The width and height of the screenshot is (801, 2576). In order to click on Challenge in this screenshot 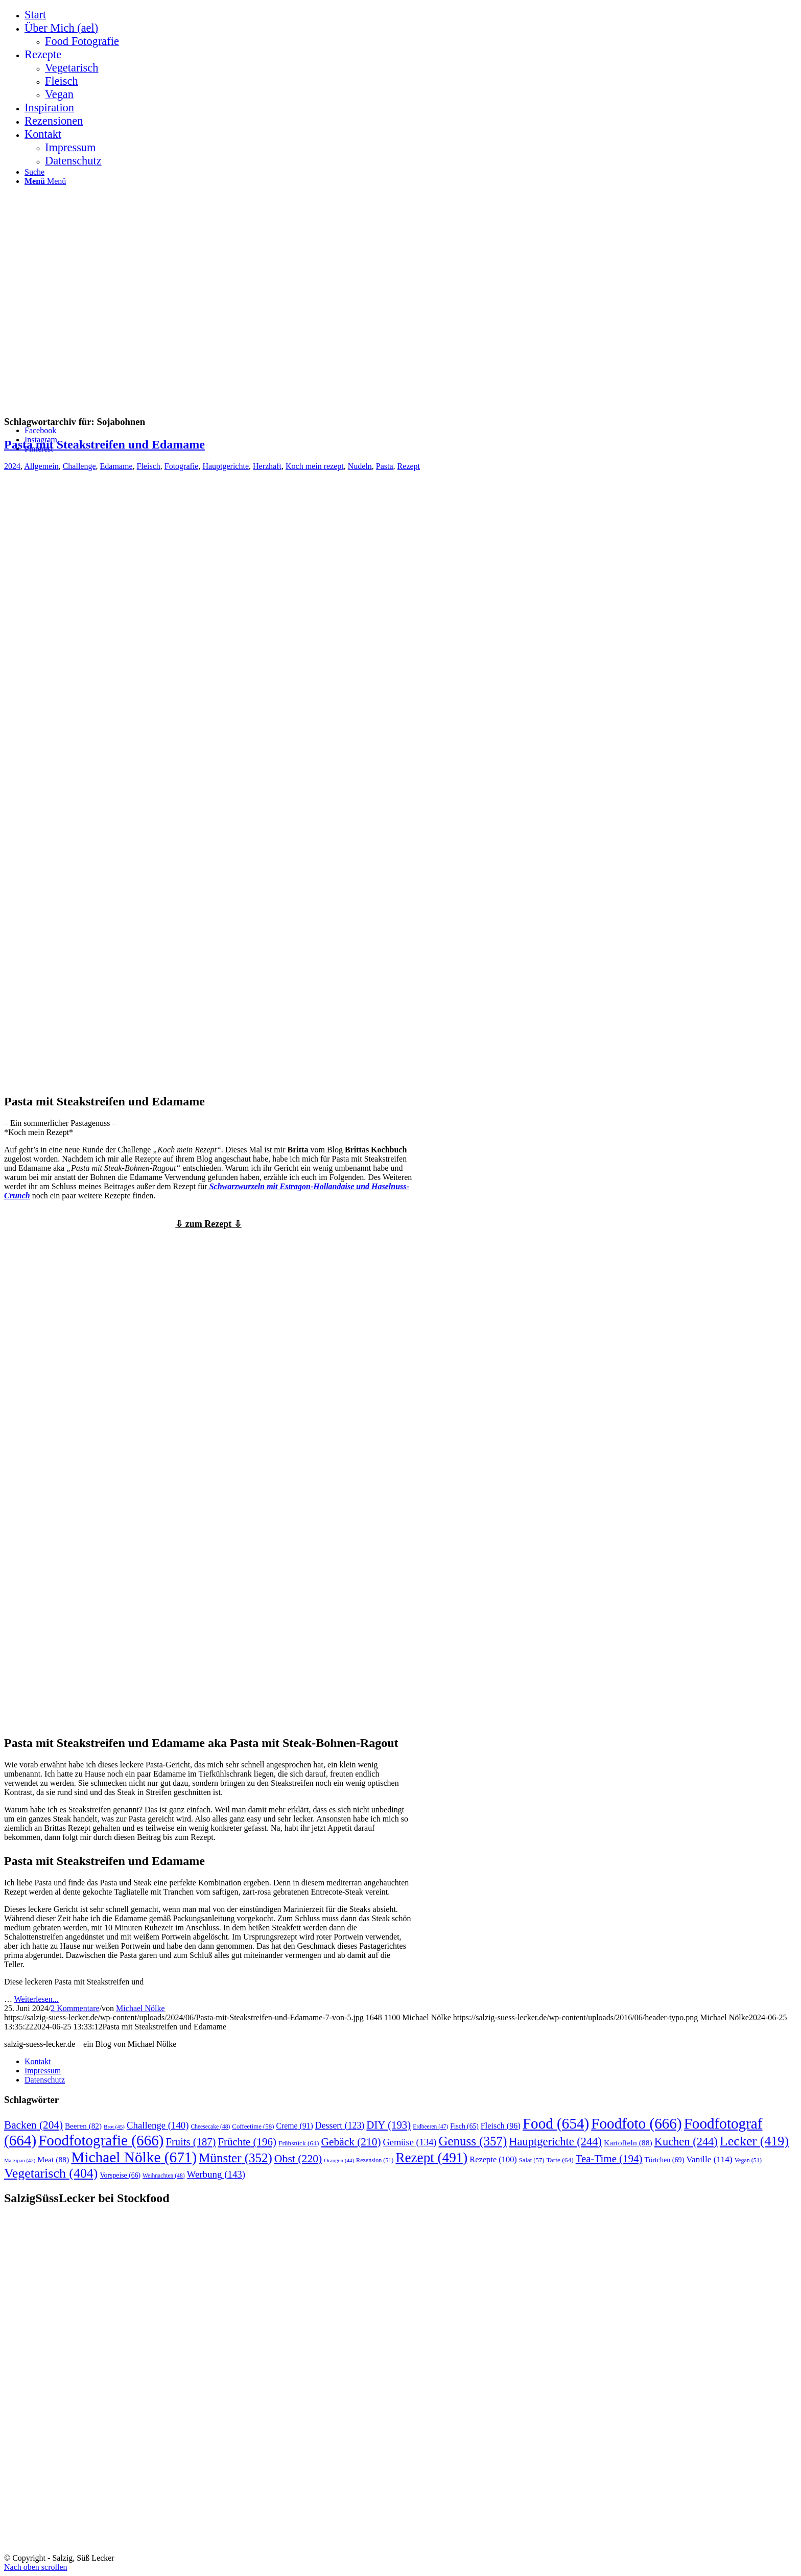, I will do `click(79, 466)`.